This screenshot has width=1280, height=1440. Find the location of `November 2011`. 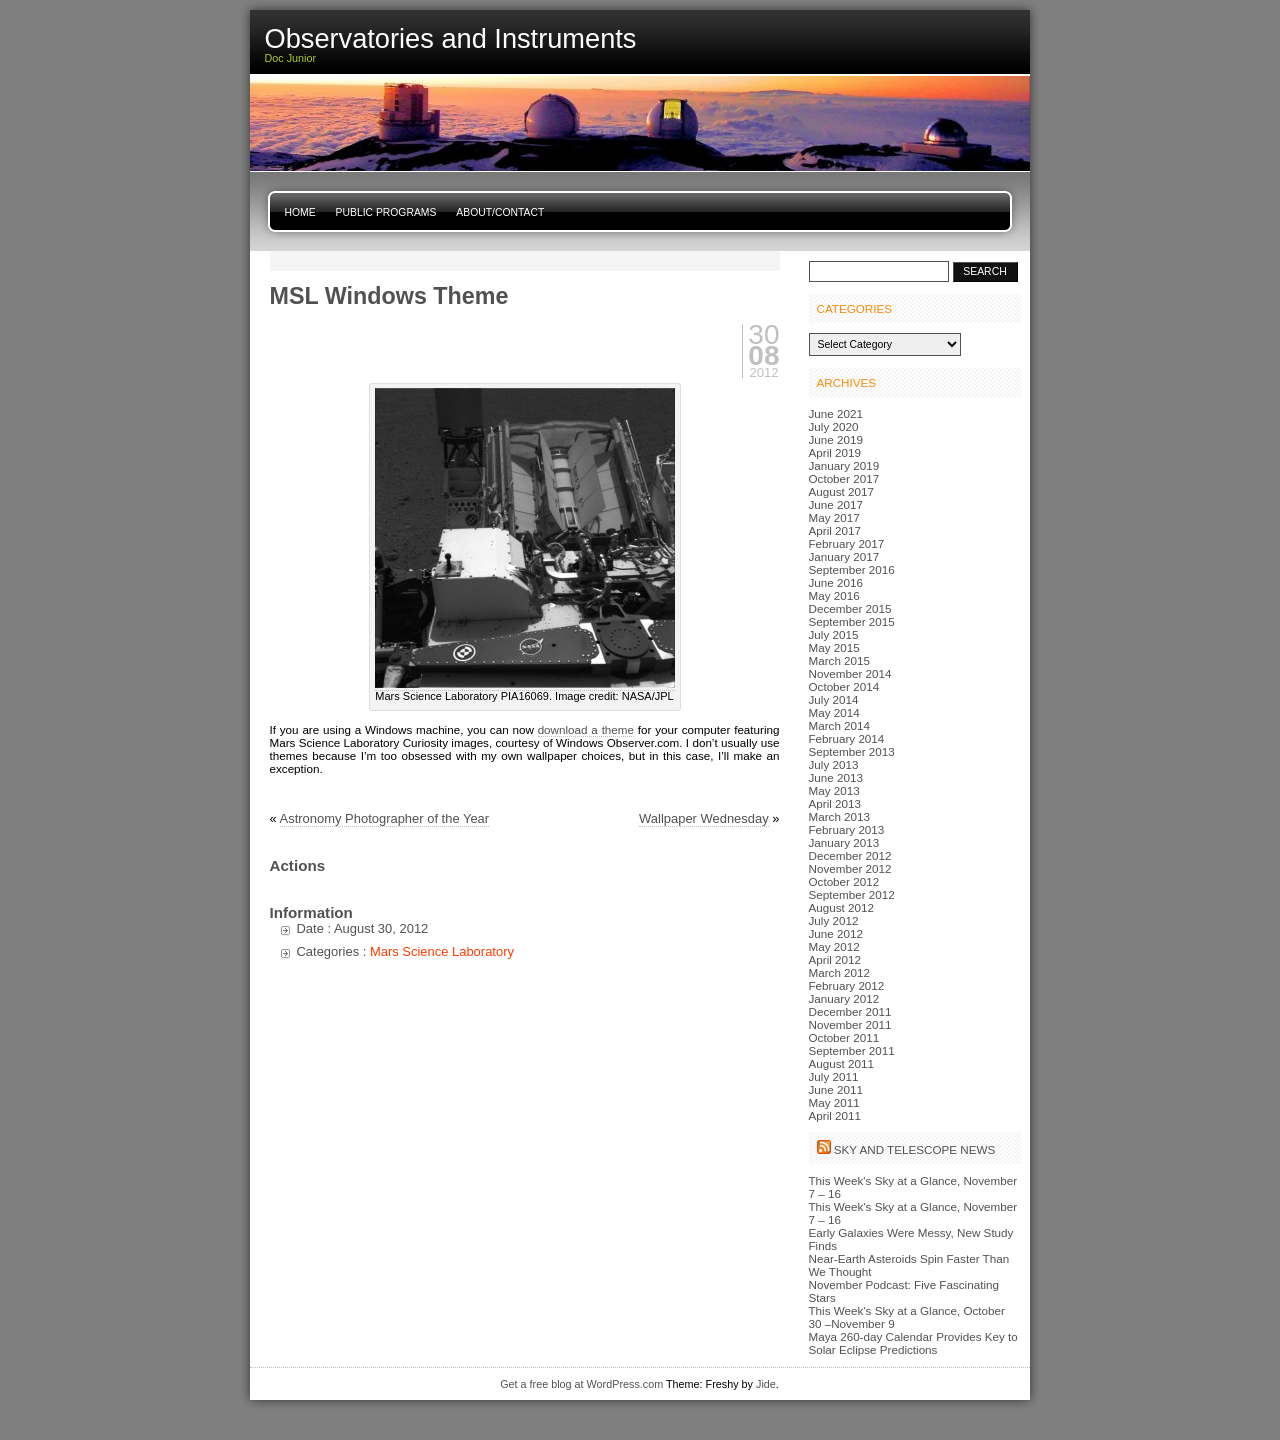

November 2011 is located at coordinates (850, 1024).